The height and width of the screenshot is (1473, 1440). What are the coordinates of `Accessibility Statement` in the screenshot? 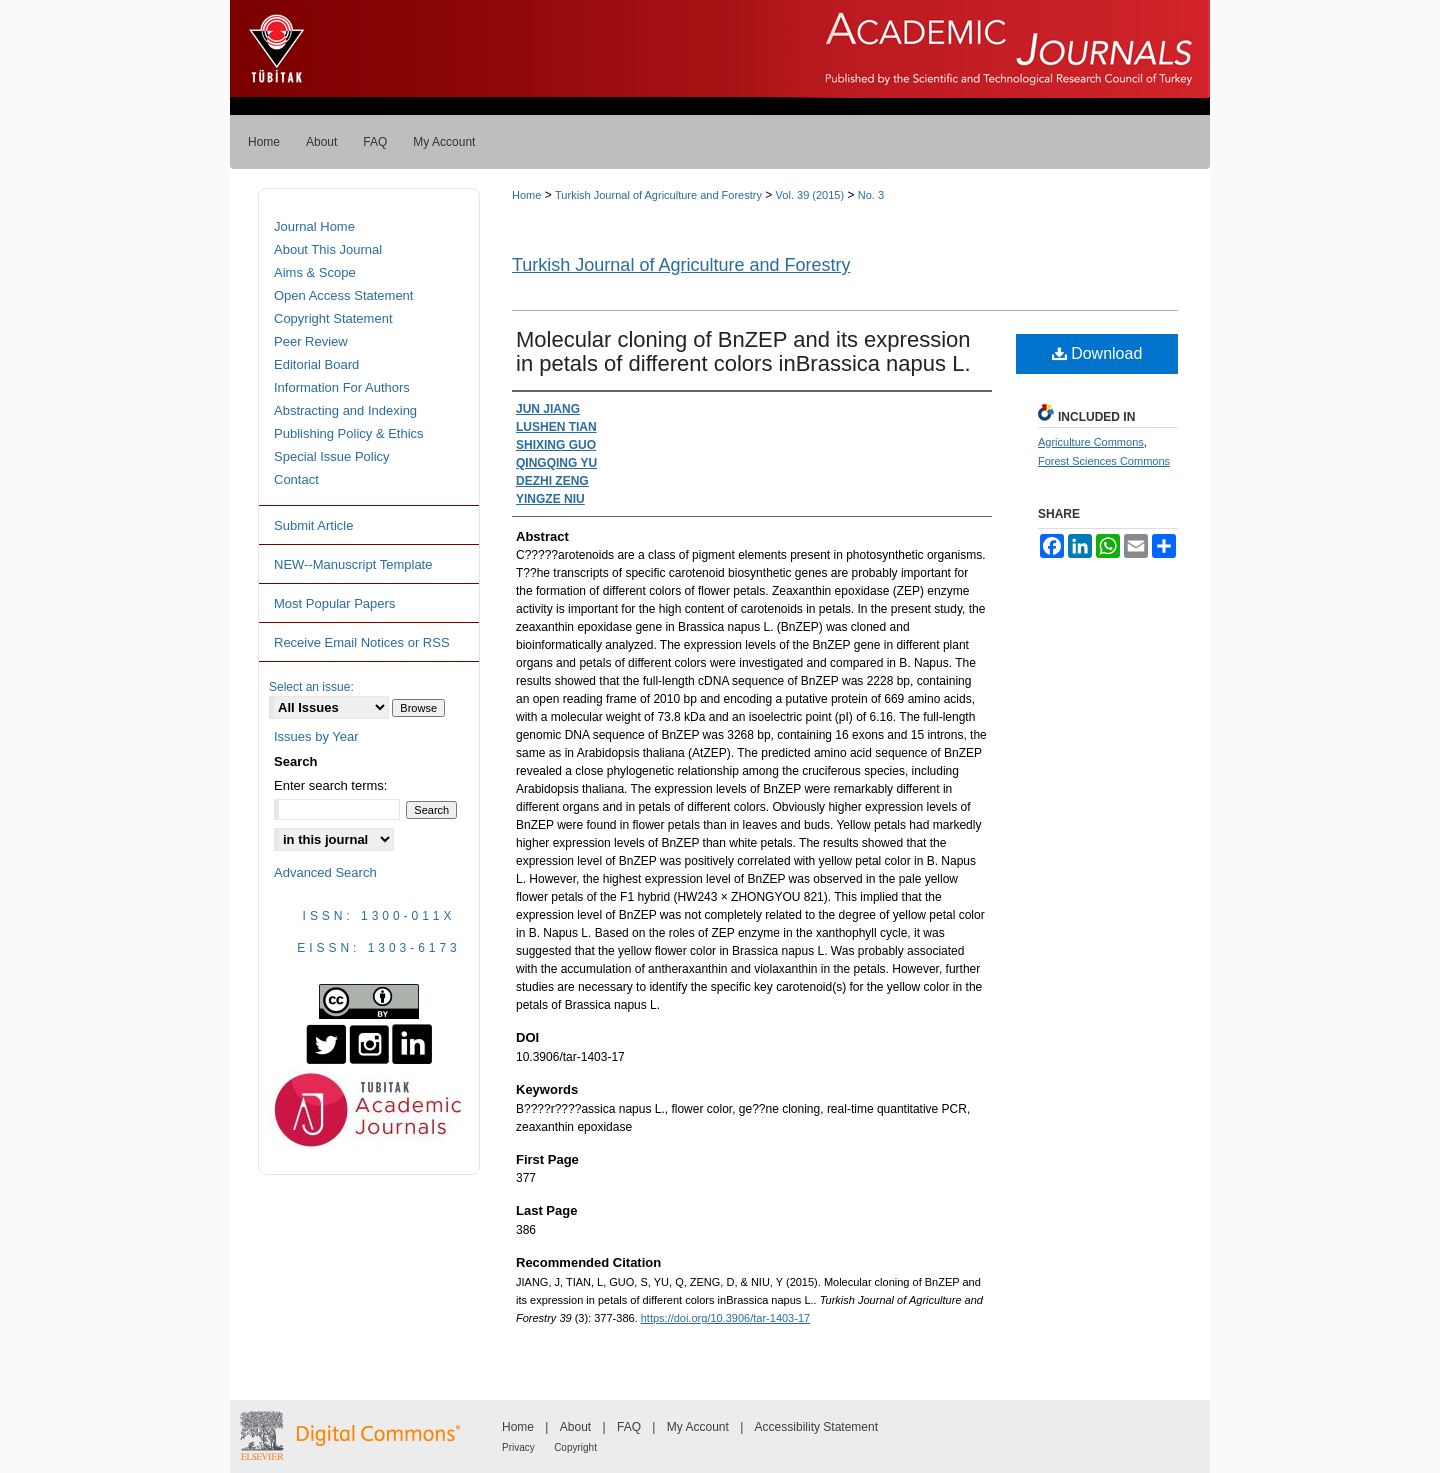 It's located at (816, 1427).